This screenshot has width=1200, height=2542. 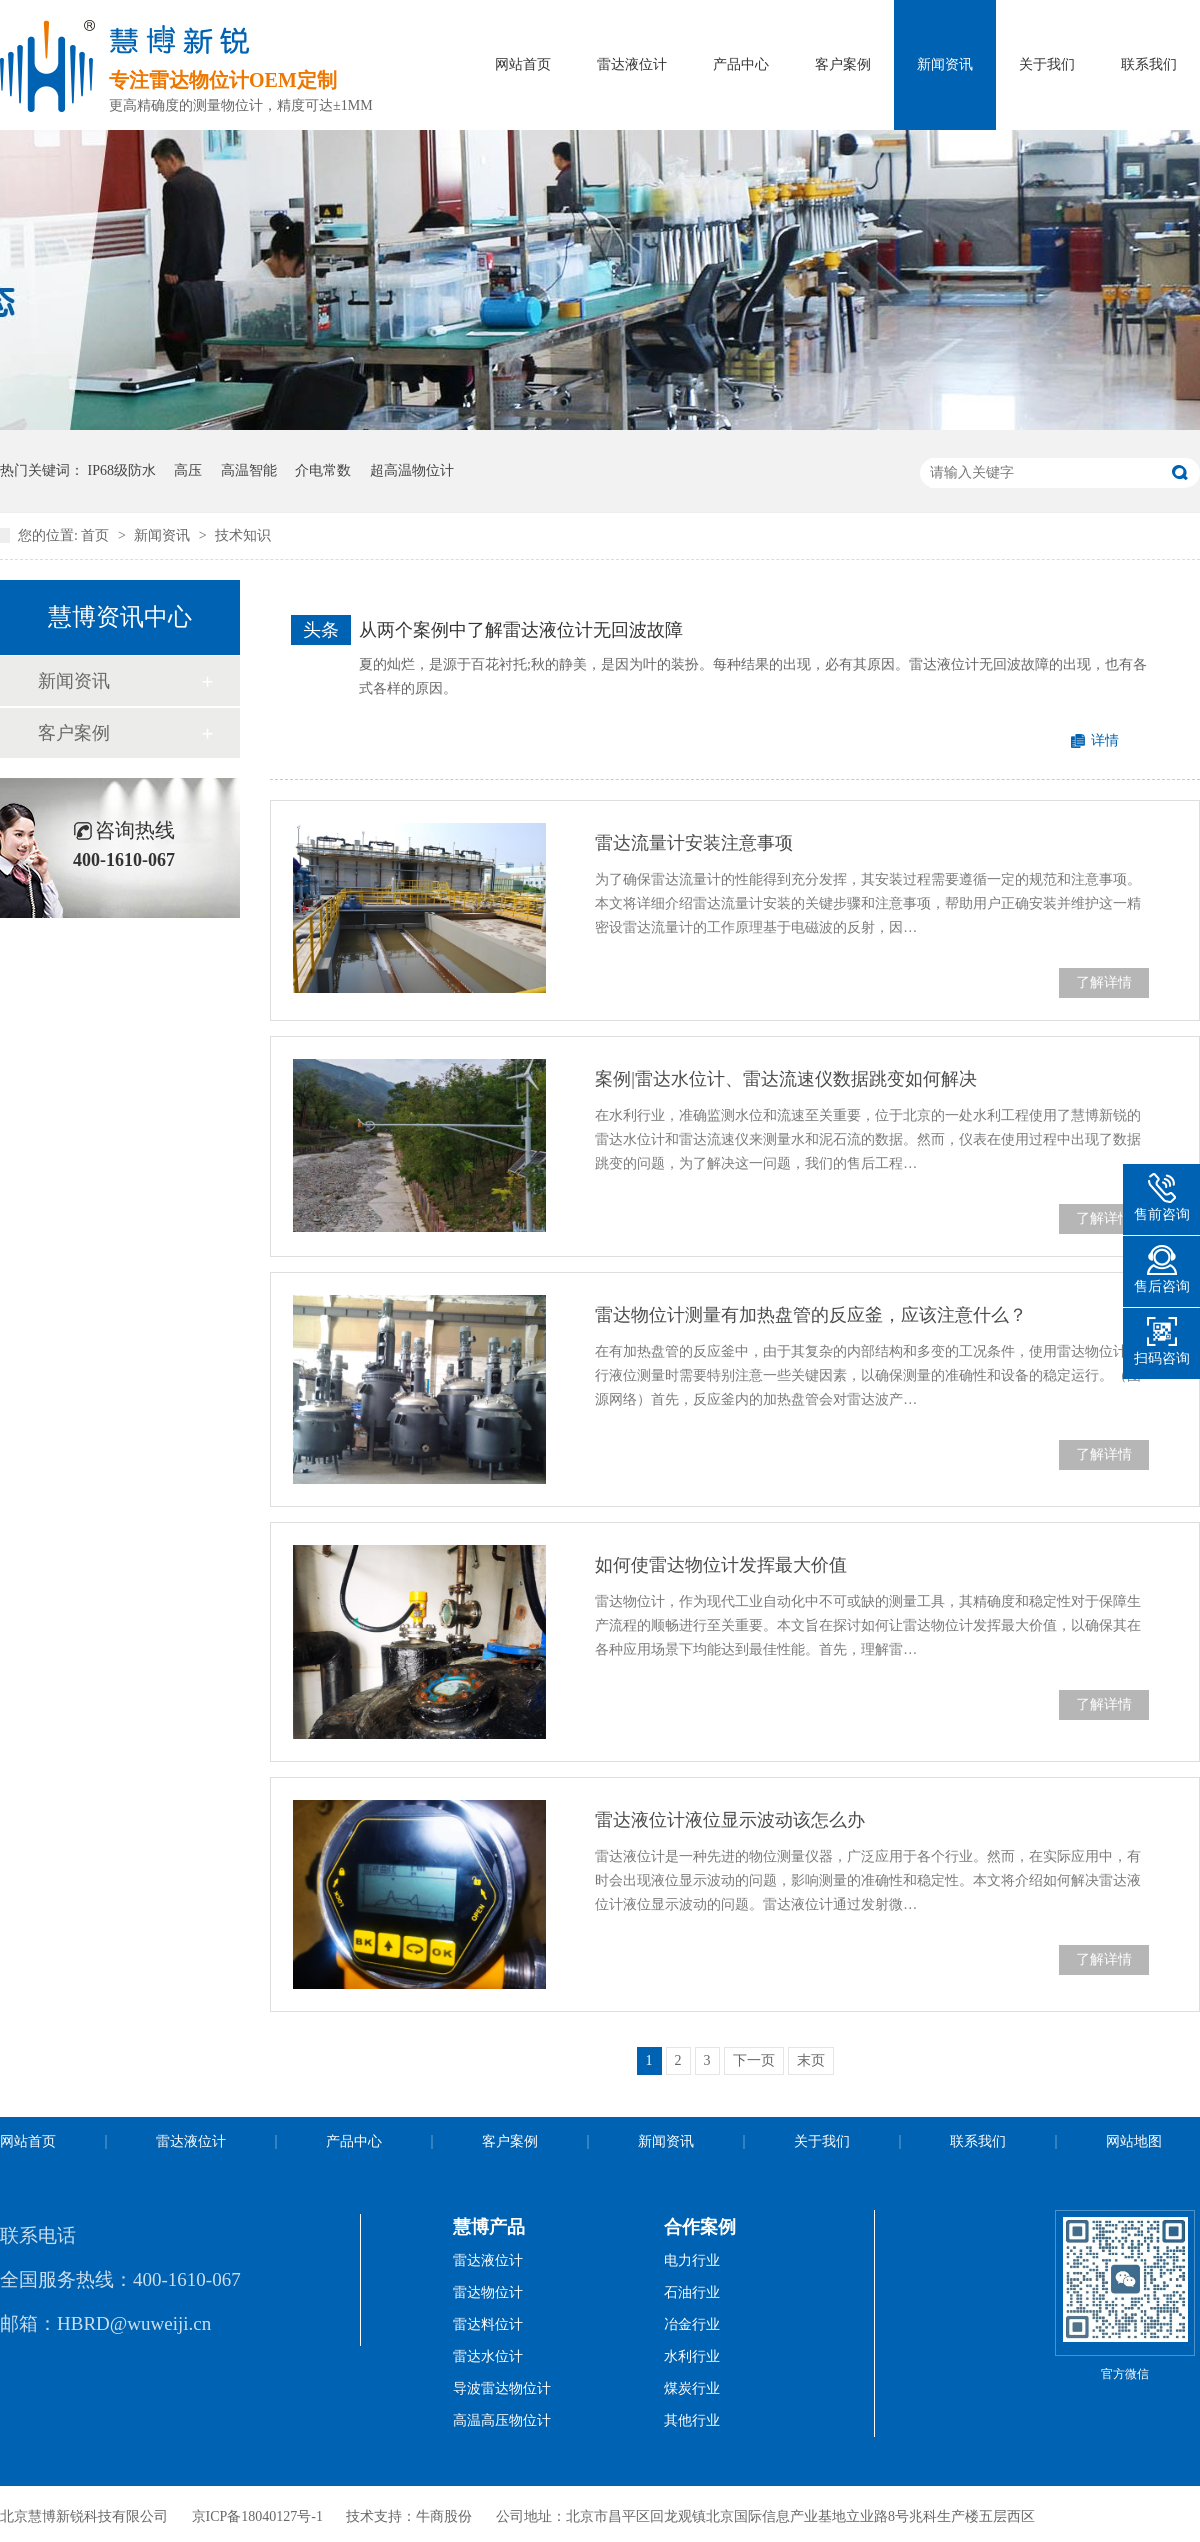 I want to click on IP68级防水, so click(x=122, y=470).